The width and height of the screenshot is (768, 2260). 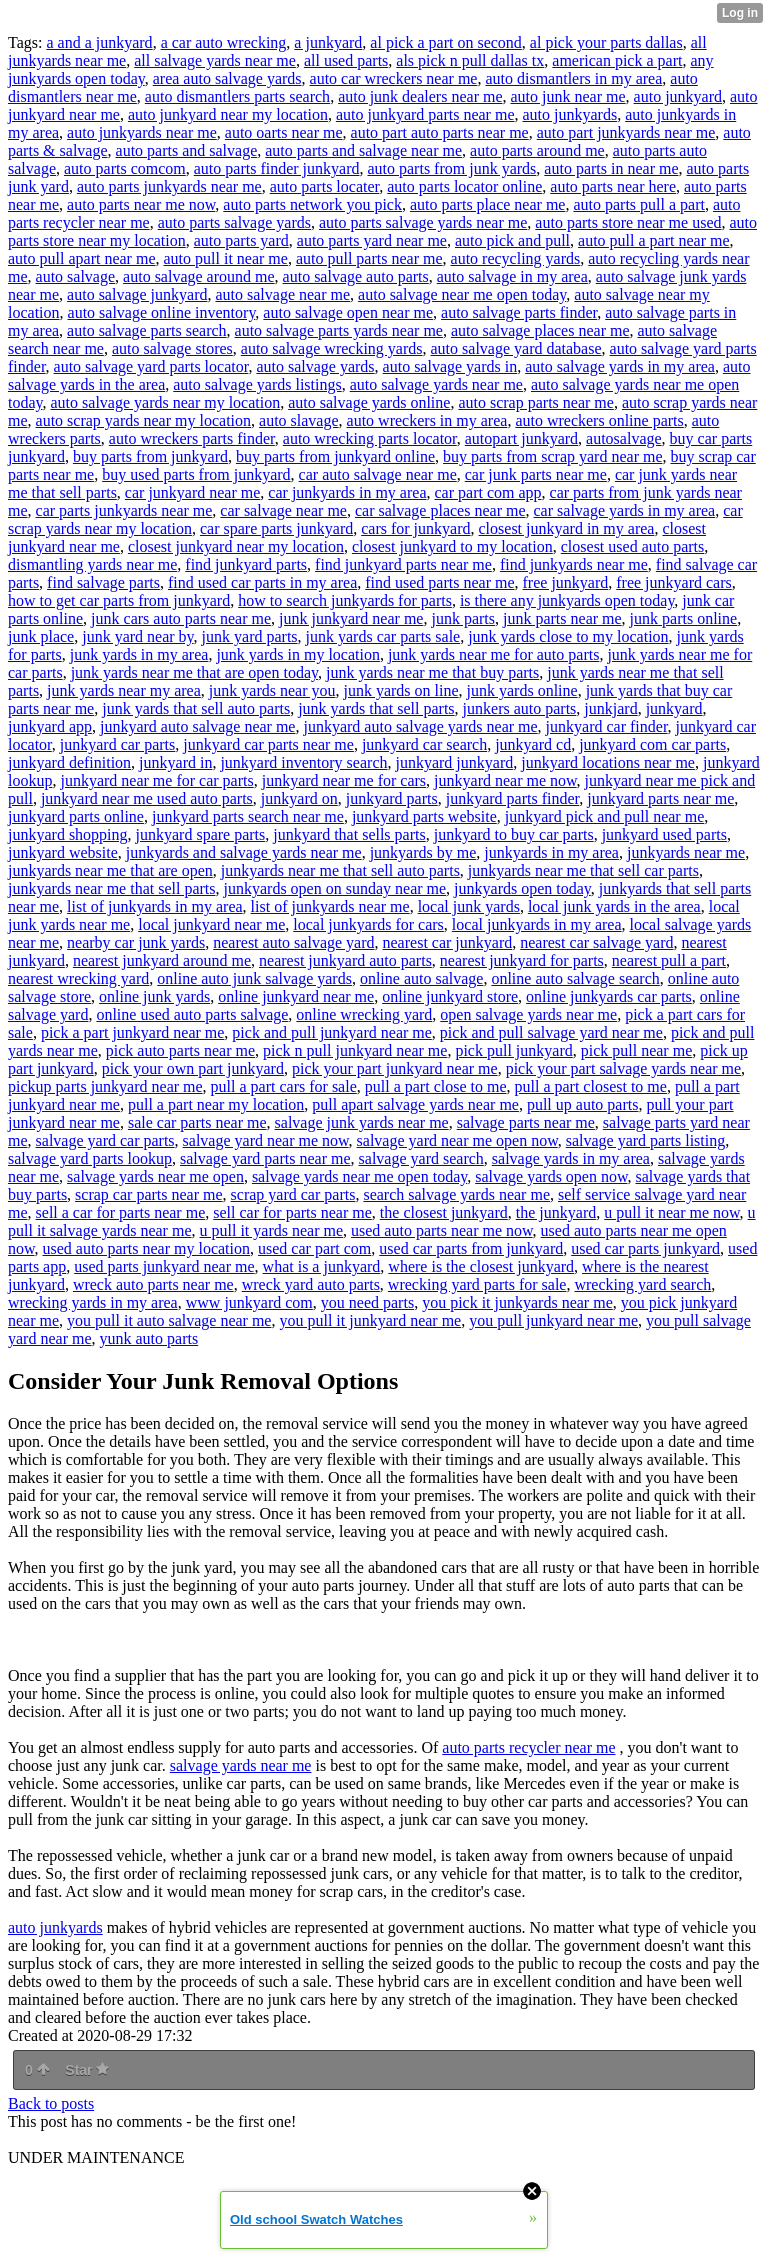 What do you see at coordinates (322, 1266) in the screenshot?
I see `what is a junkyard` at bounding box center [322, 1266].